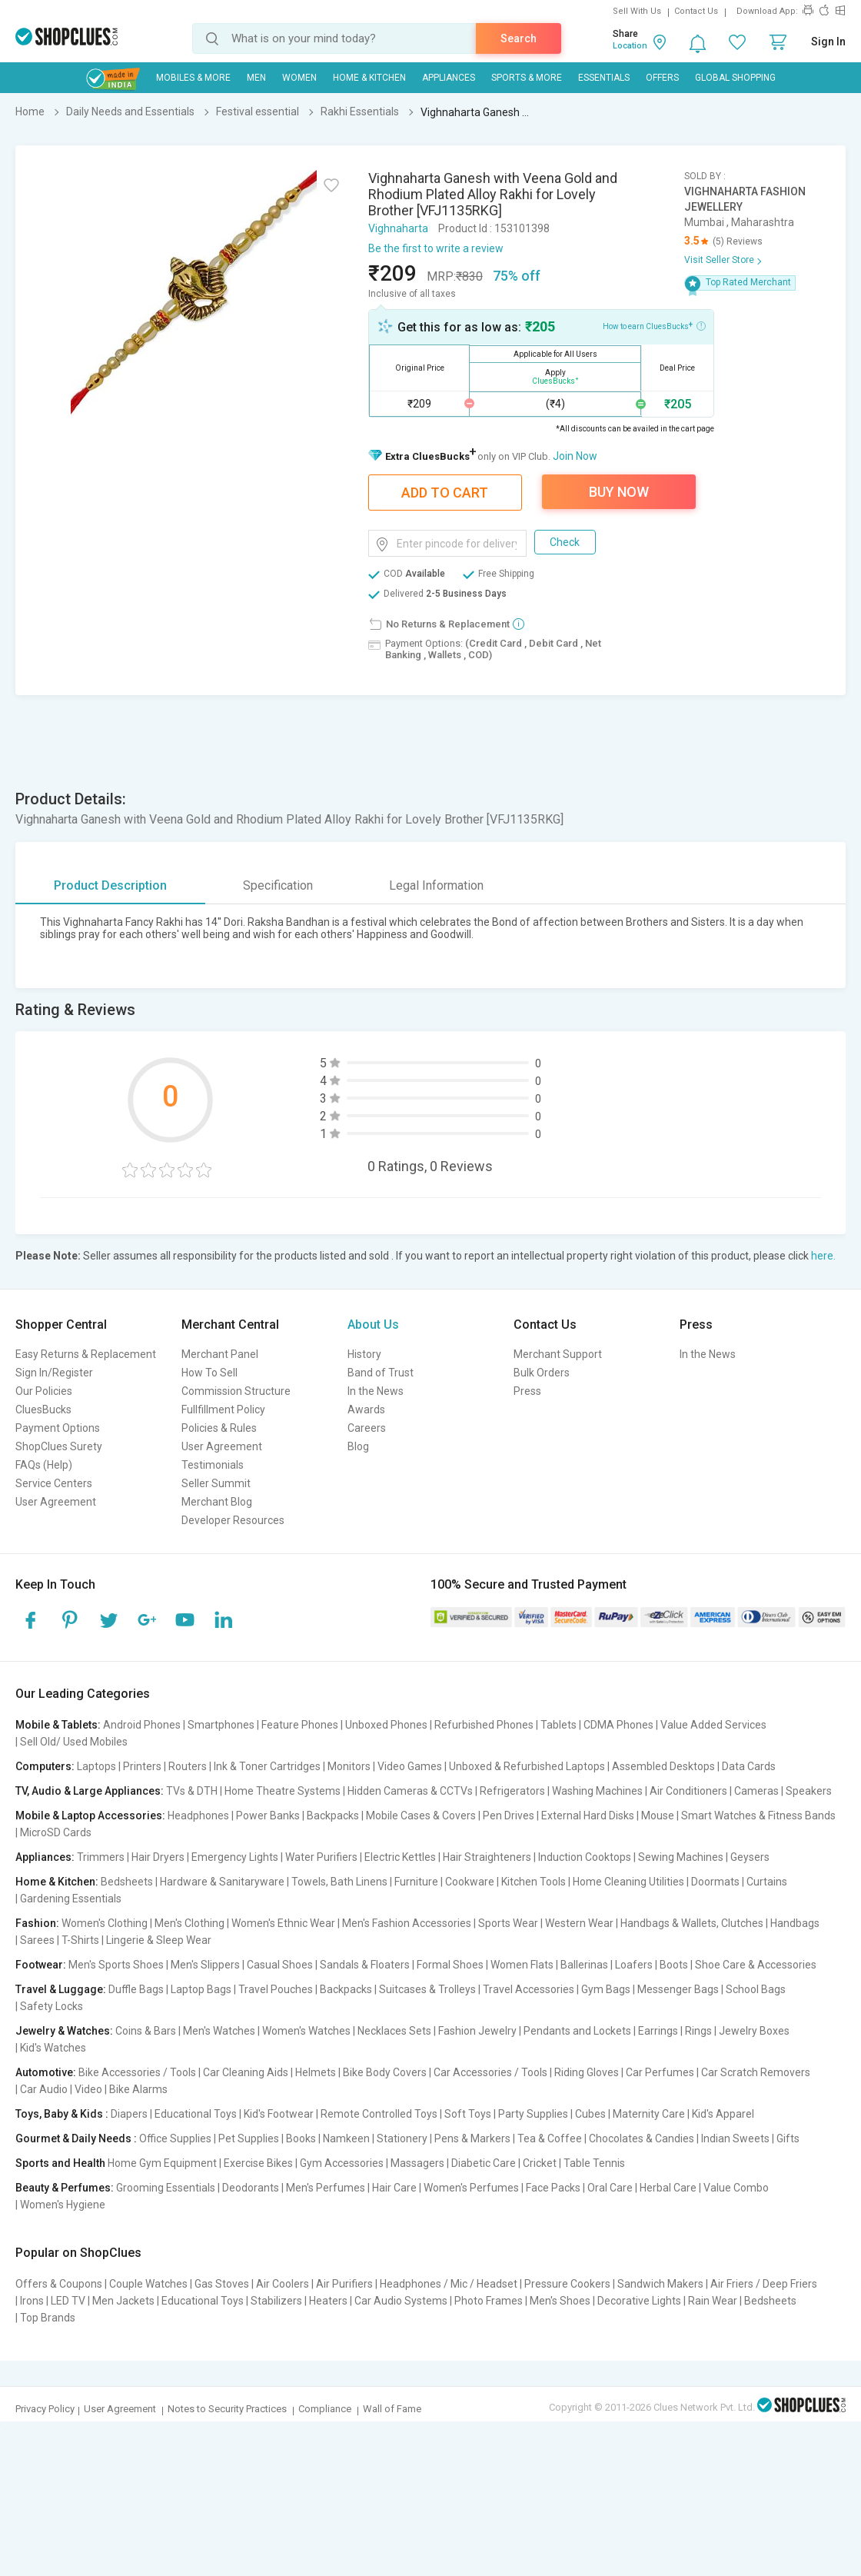 This screenshot has height=2576, width=861. I want to click on Value Combo, so click(736, 2188).